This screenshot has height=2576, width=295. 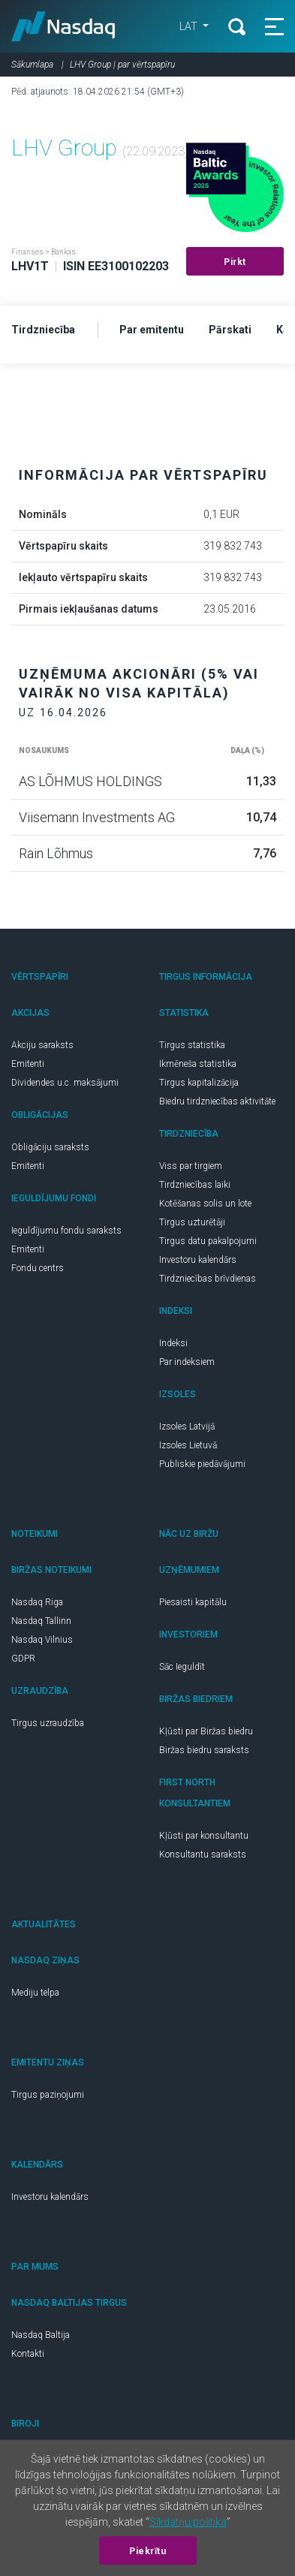 What do you see at coordinates (202, 1464) in the screenshot?
I see `Publiskie piedāvājumi` at bounding box center [202, 1464].